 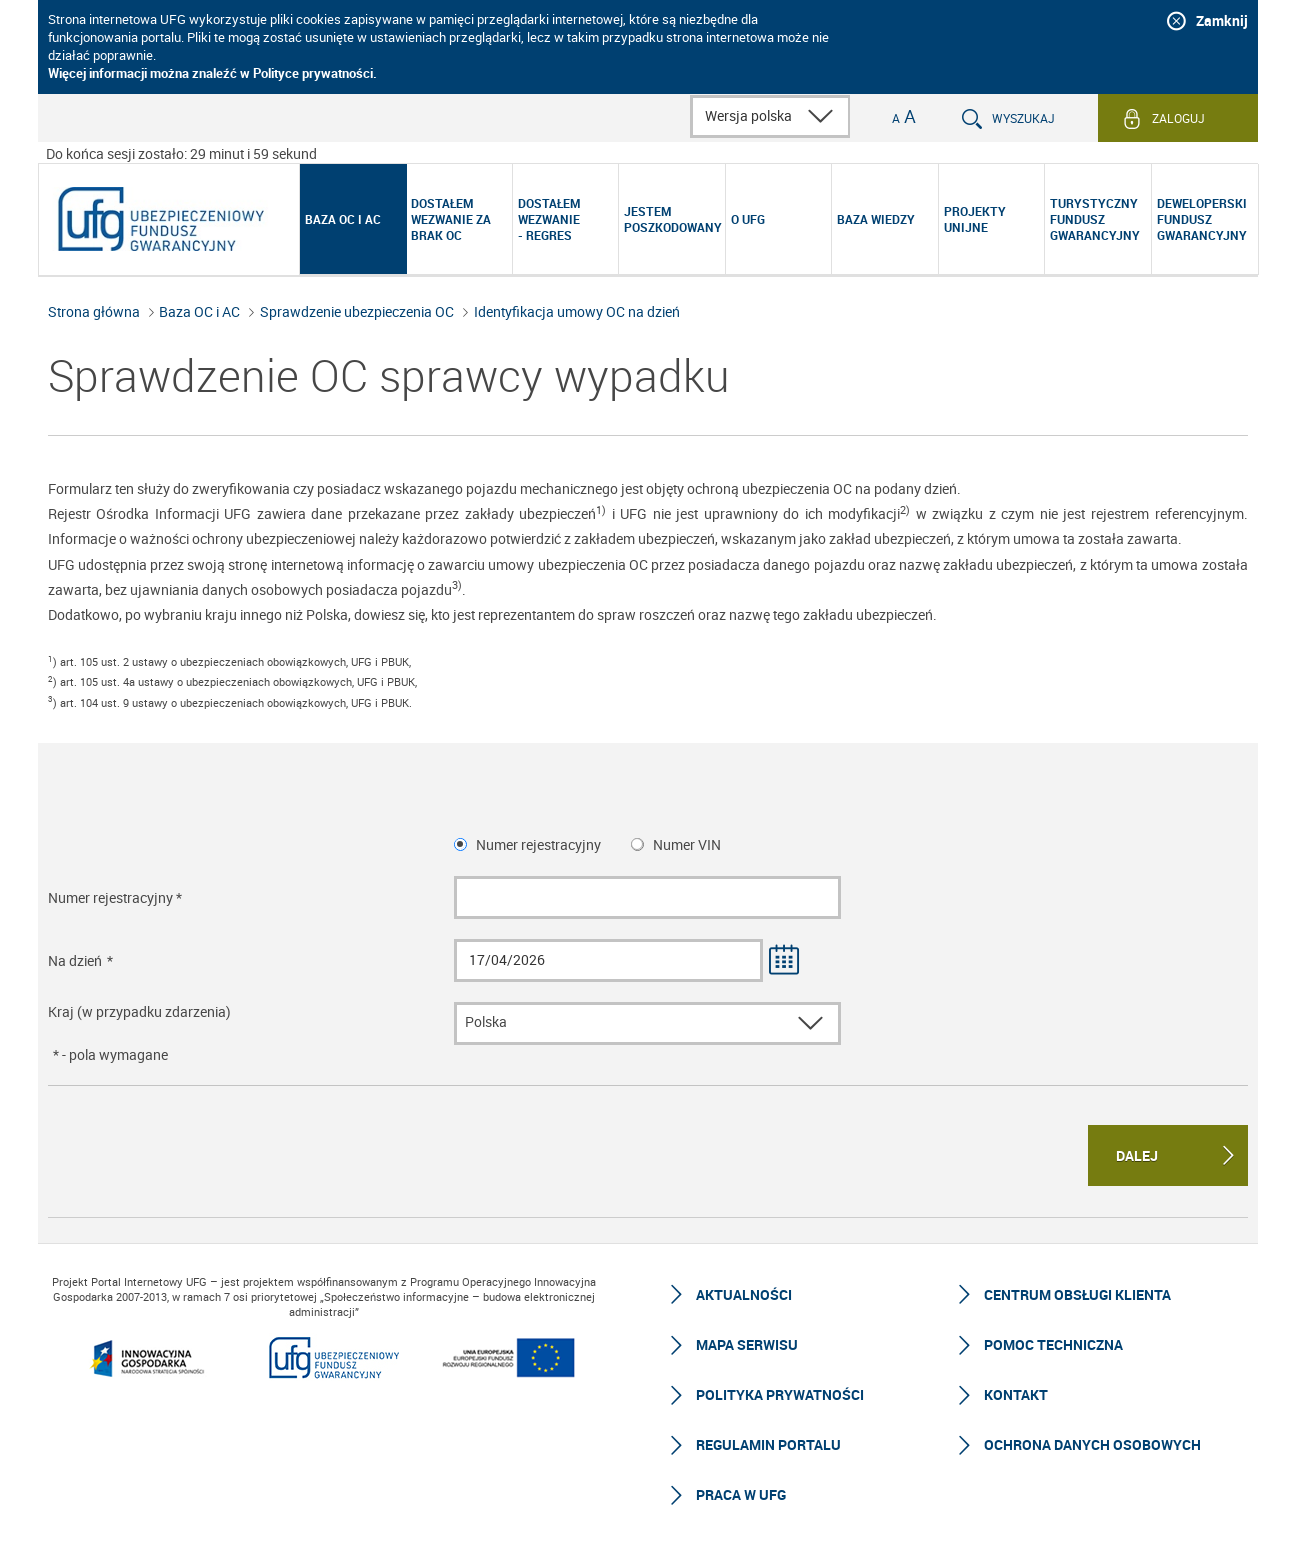 I want to click on Numer rejestracyjny, so click(x=538, y=844).